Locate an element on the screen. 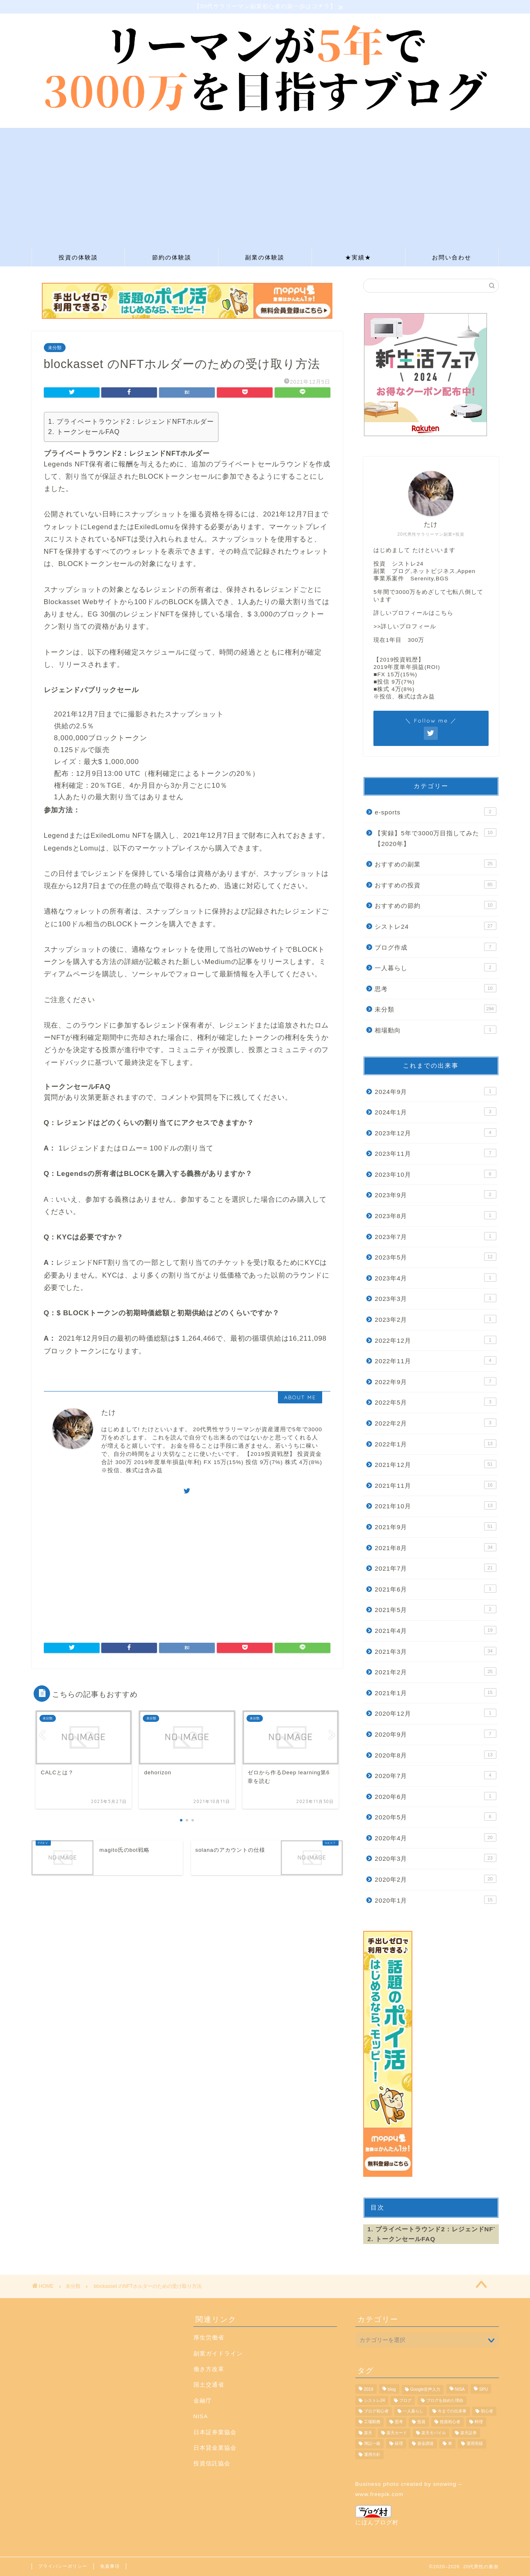 The height and width of the screenshot is (2576, 530). 2023年2月 is located at coordinates (435, 1319).